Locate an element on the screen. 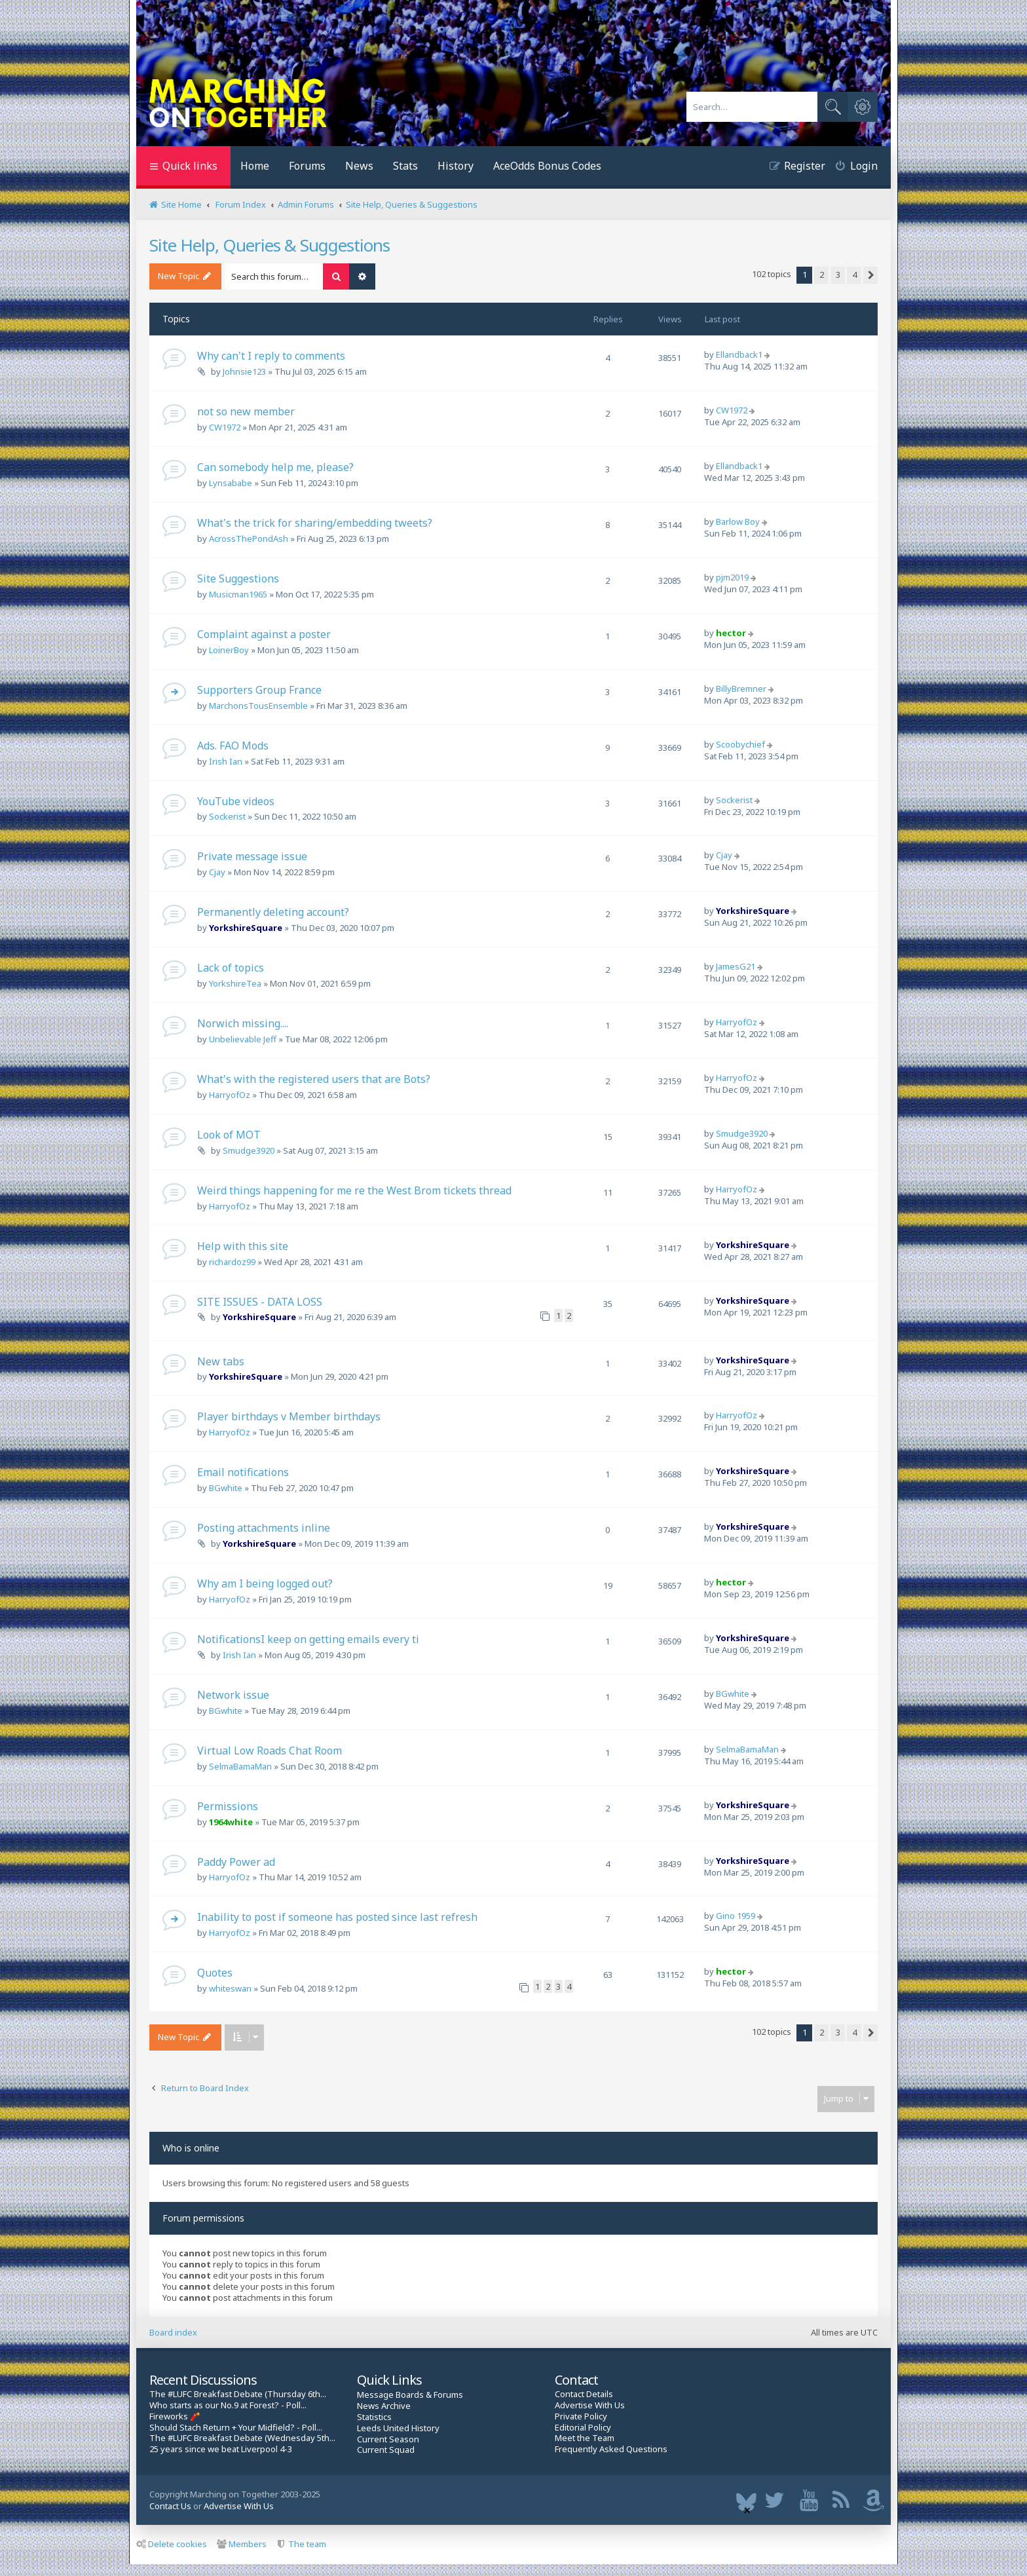 The image size is (1027, 2576). Inability to post if someone has posted since last refresh is located at coordinates (337, 1917).